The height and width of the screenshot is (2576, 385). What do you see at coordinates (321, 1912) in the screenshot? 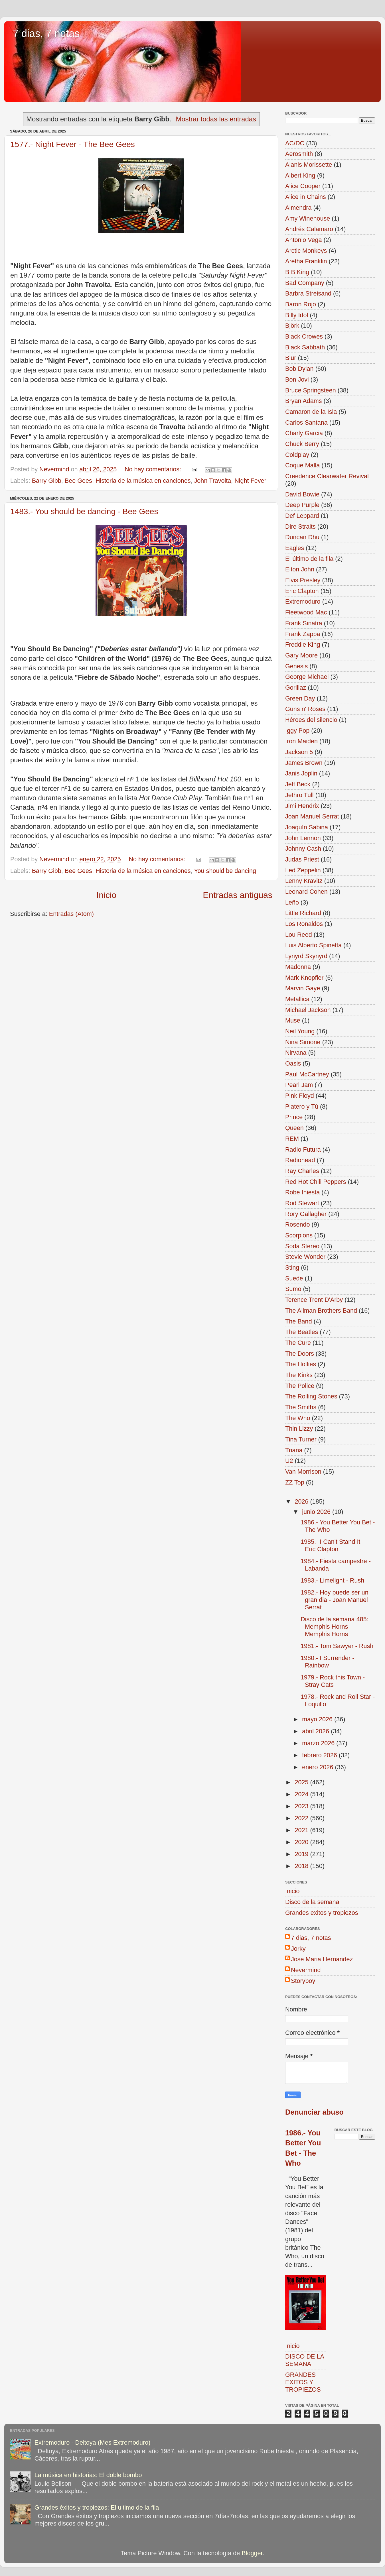
I see `Grandes exitos y tropiezos` at bounding box center [321, 1912].